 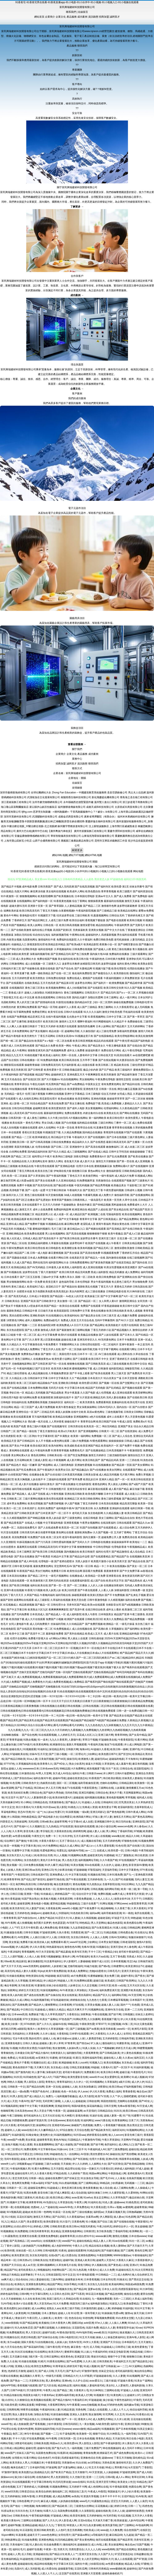 I want to click on 福利院av, so click(x=98, y=2212).